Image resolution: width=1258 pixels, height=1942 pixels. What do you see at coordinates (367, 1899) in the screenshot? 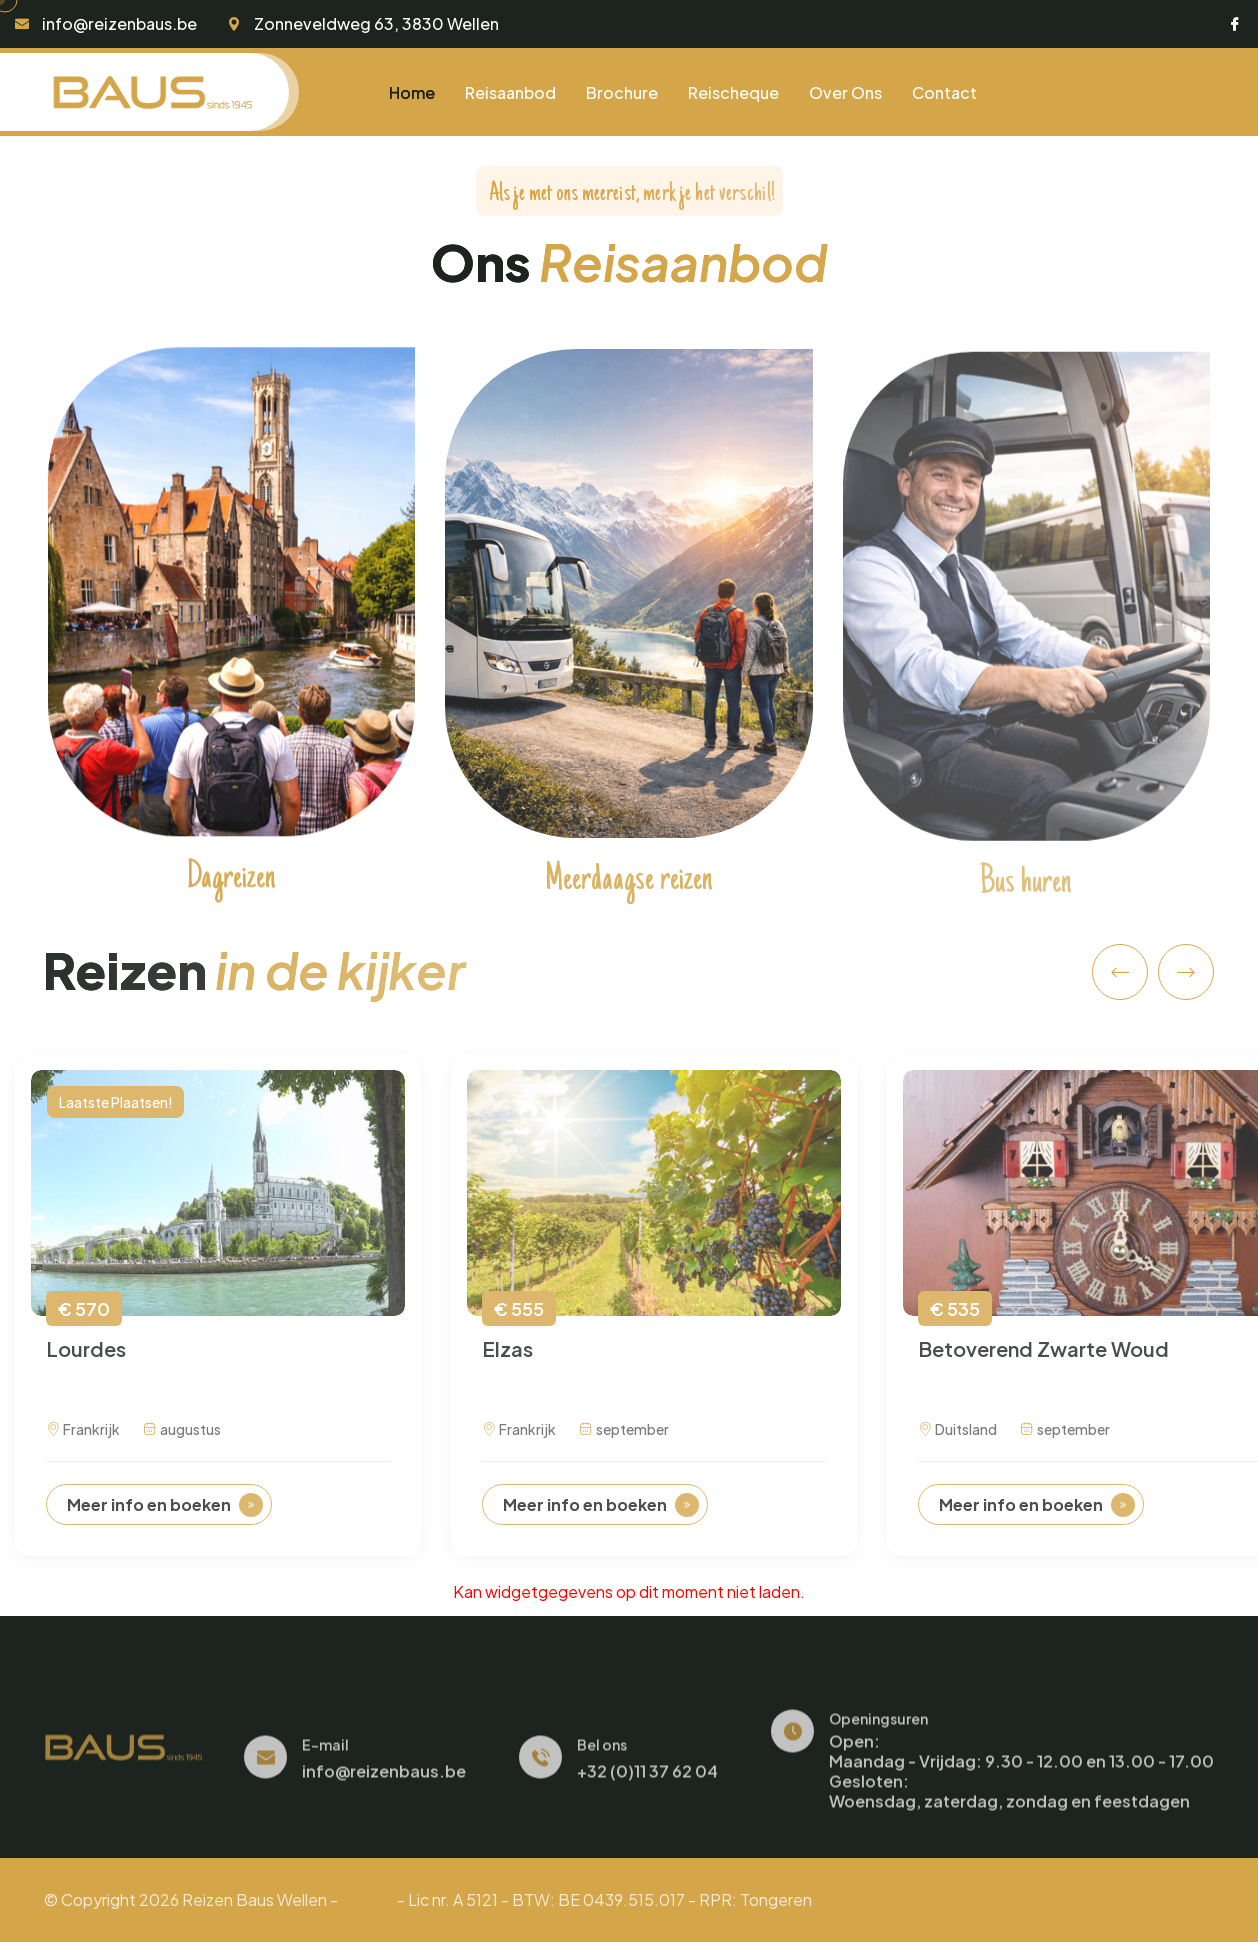
I see `privacy` at bounding box center [367, 1899].